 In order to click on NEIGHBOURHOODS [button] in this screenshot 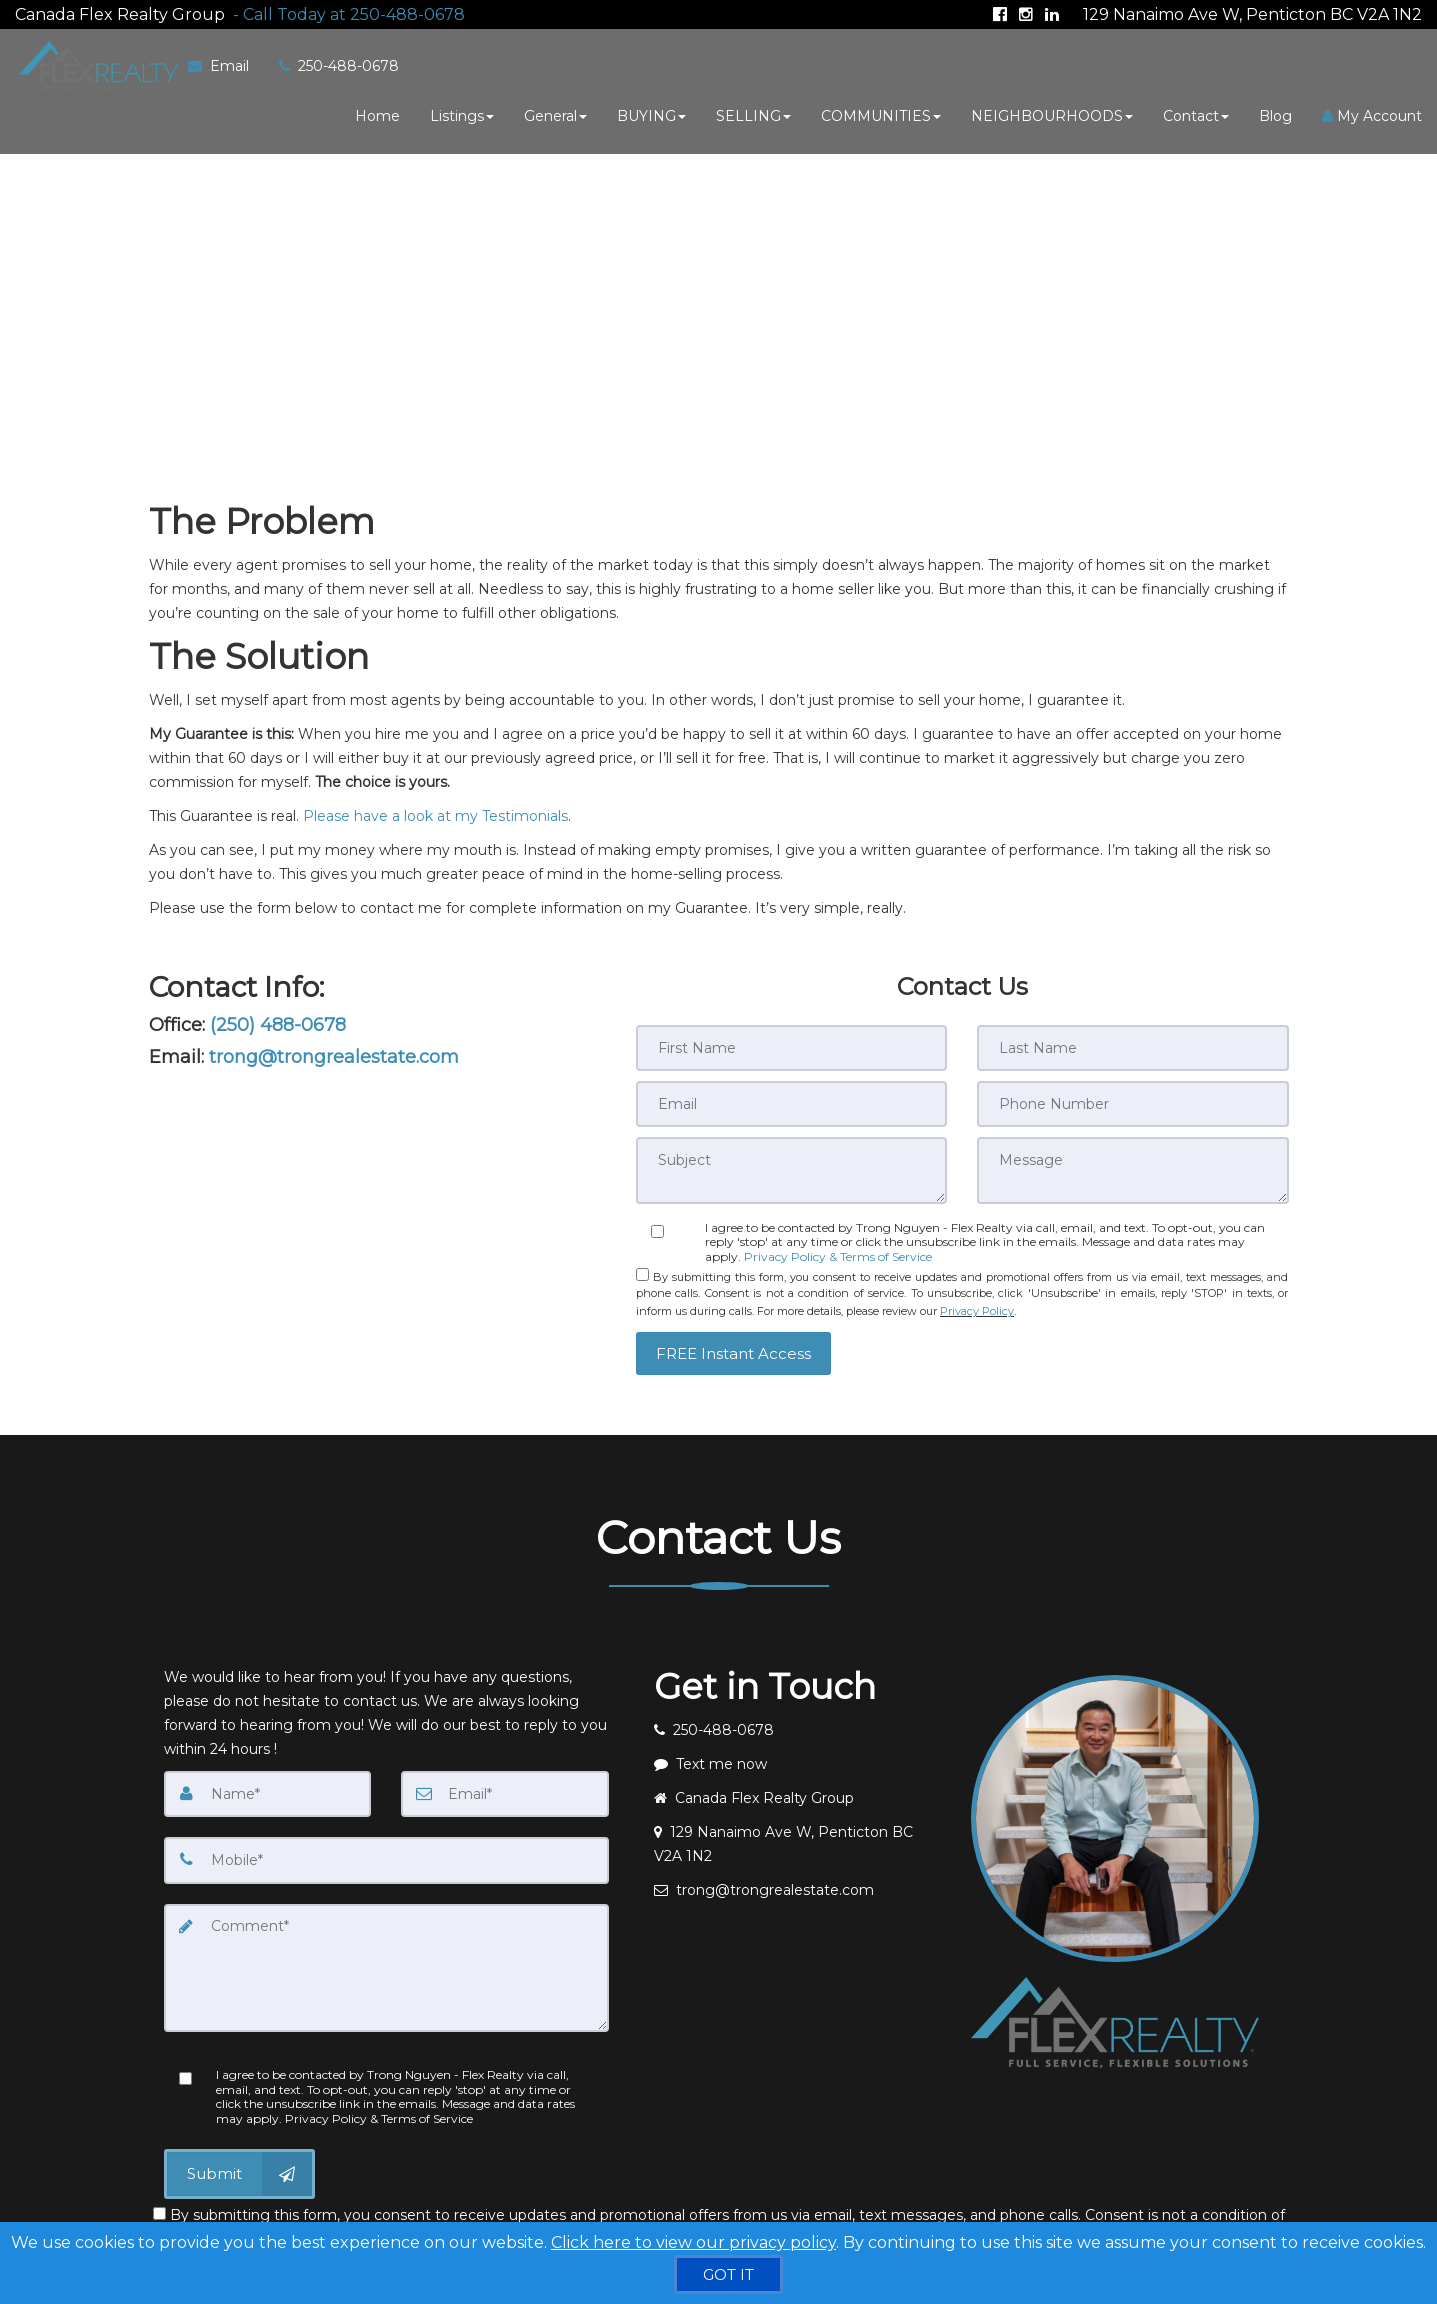, I will do `click(1052, 113)`.